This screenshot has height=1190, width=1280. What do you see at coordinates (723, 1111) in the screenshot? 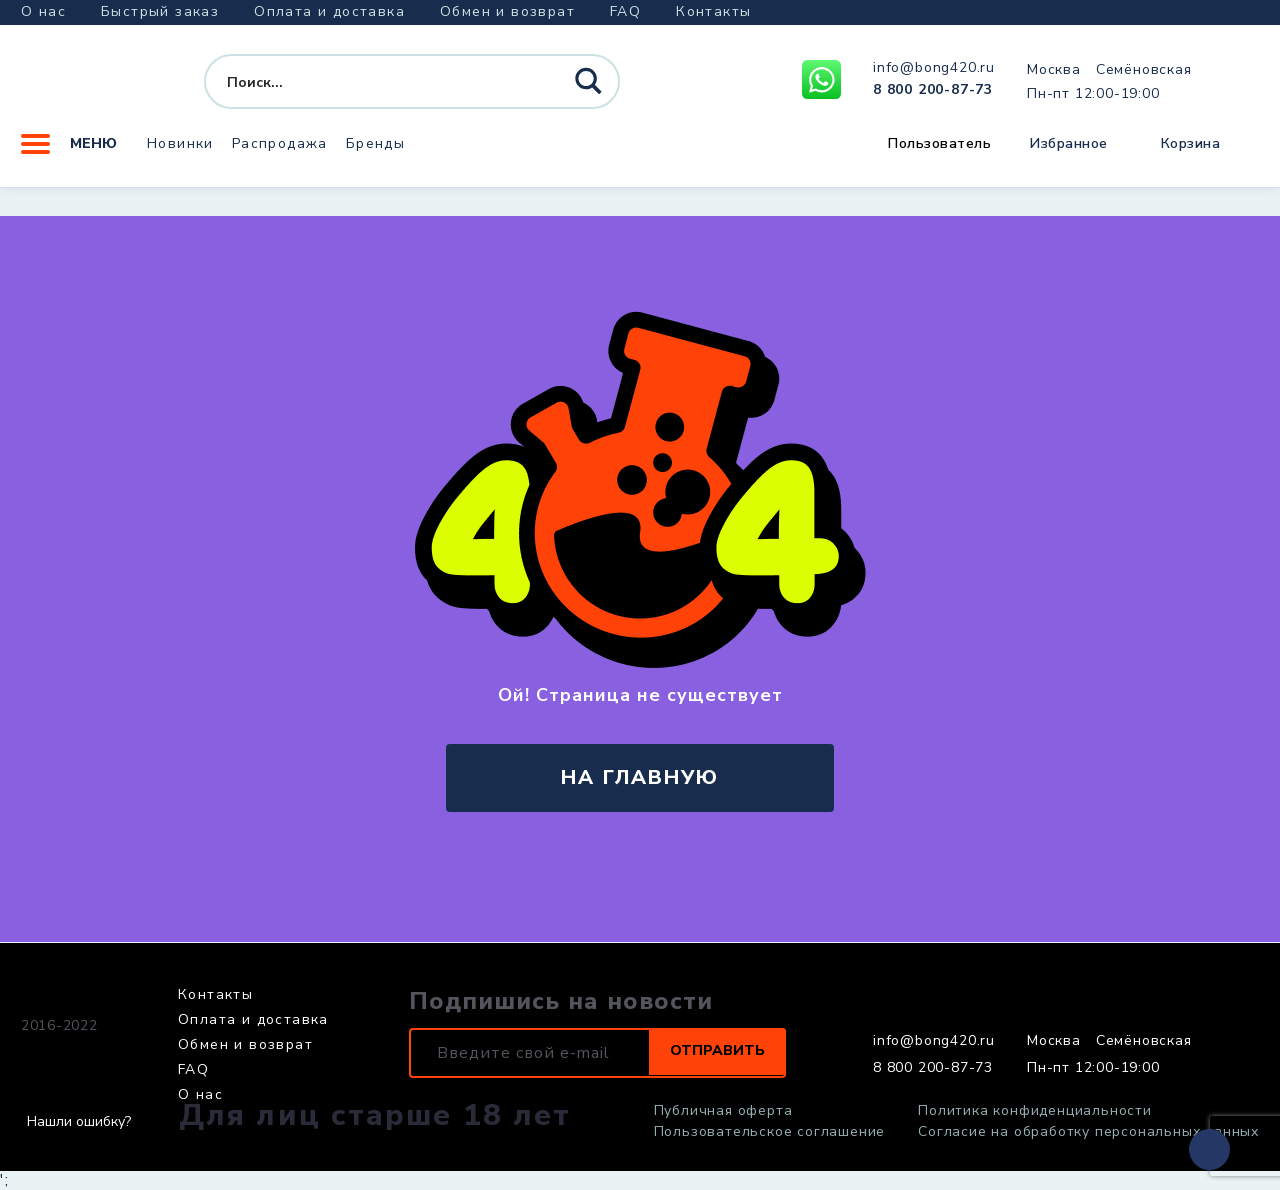
I see `Публичная оферта` at bounding box center [723, 1111].